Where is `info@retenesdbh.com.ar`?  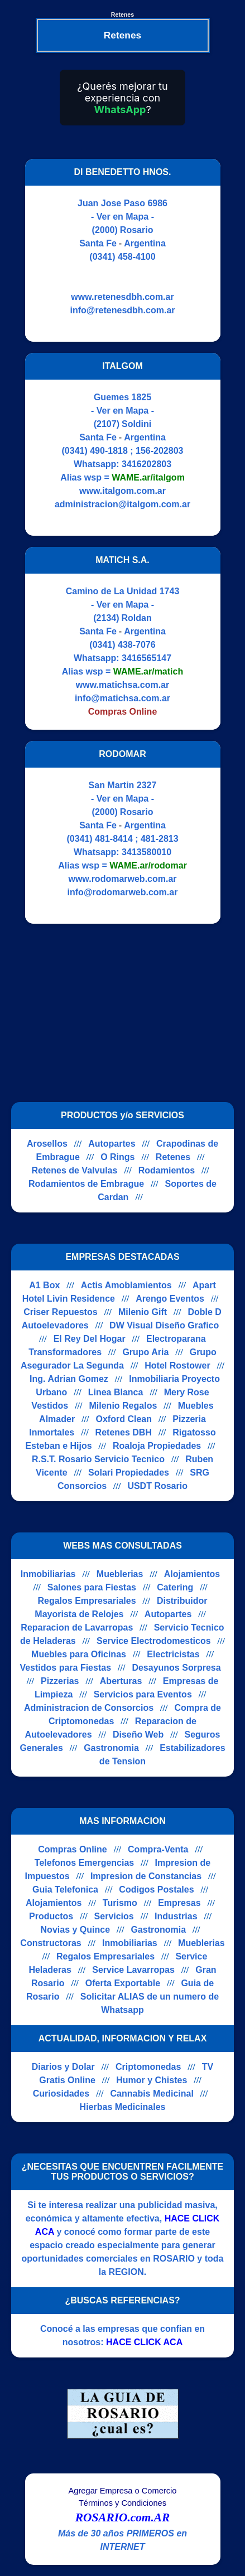
info@retenesdbh.com.ar is located at coordinates (122, 310).